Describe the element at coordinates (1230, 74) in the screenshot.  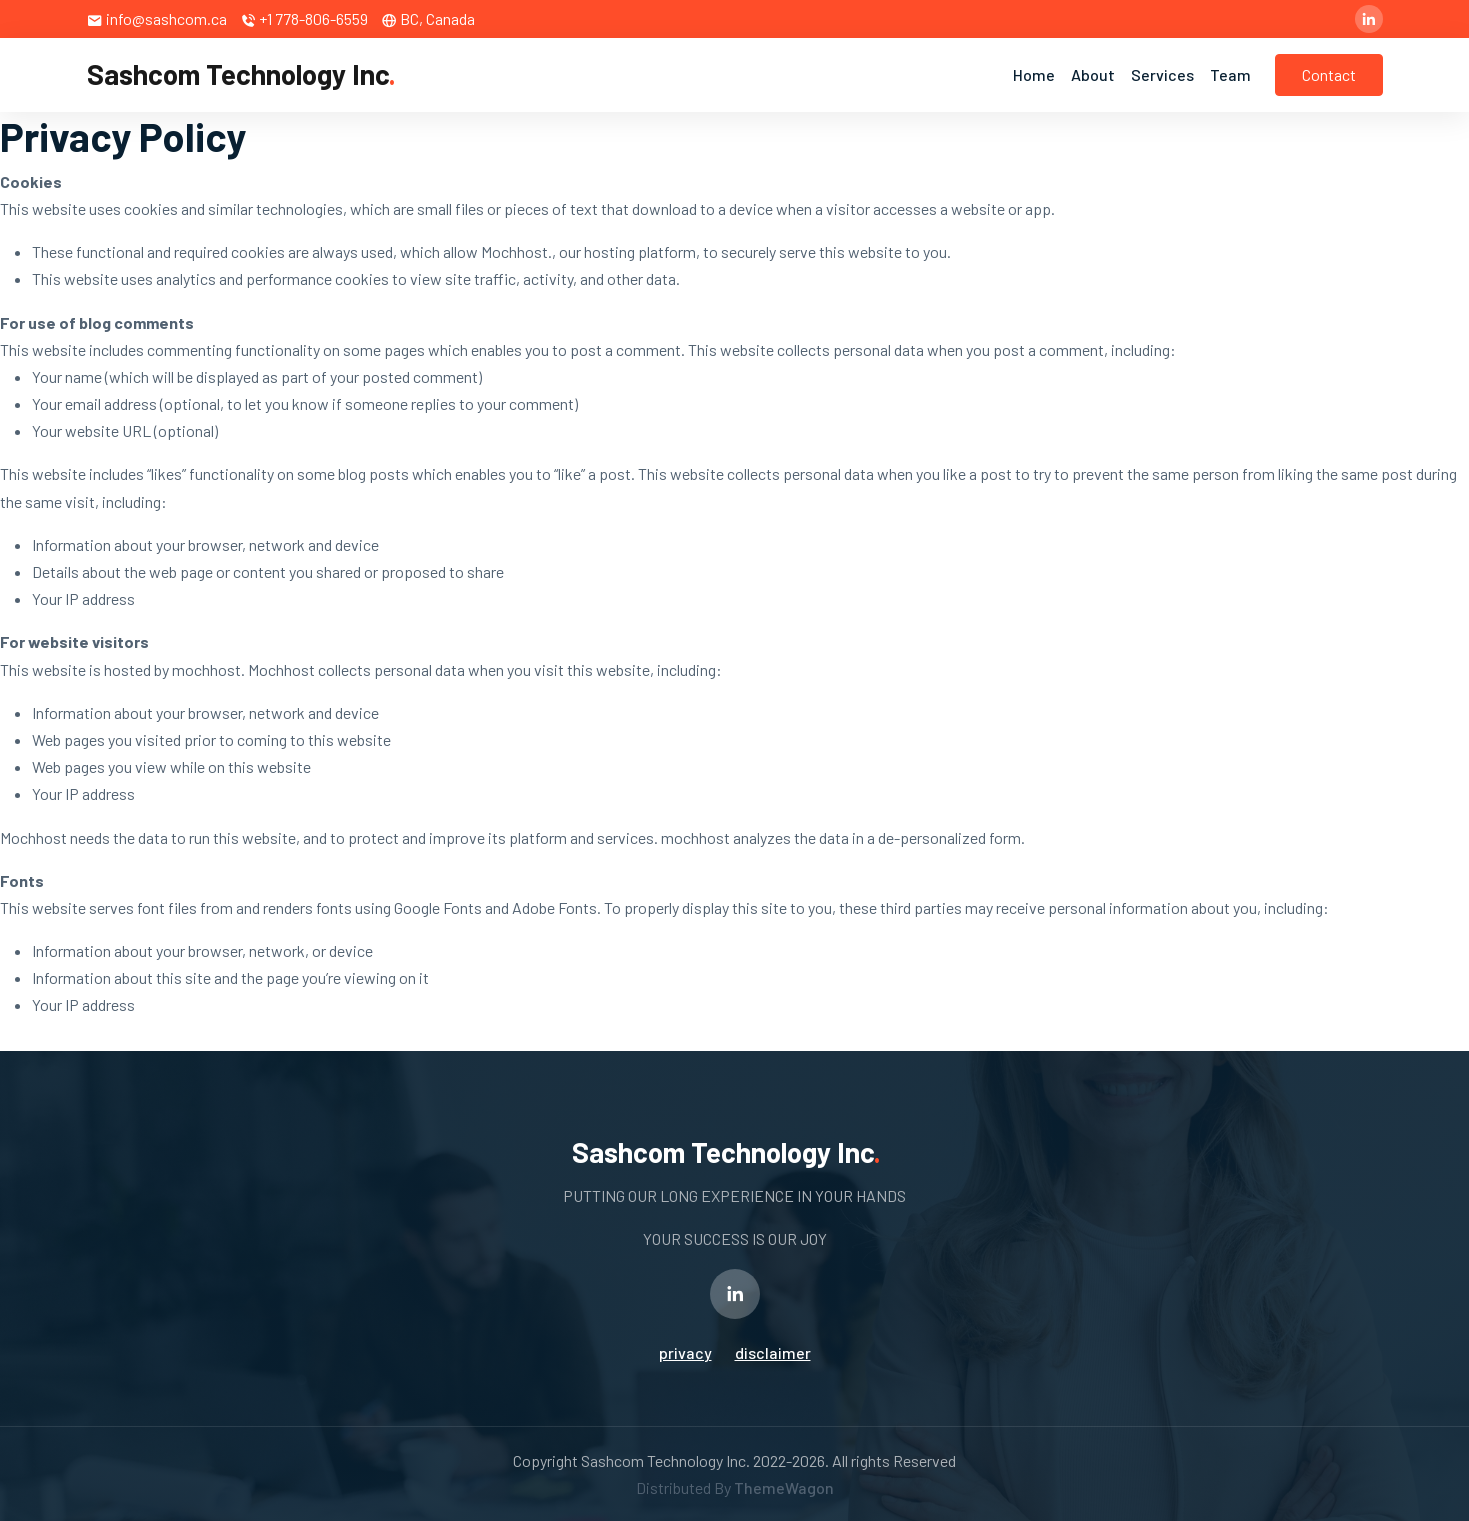
I see `Team` at that location.